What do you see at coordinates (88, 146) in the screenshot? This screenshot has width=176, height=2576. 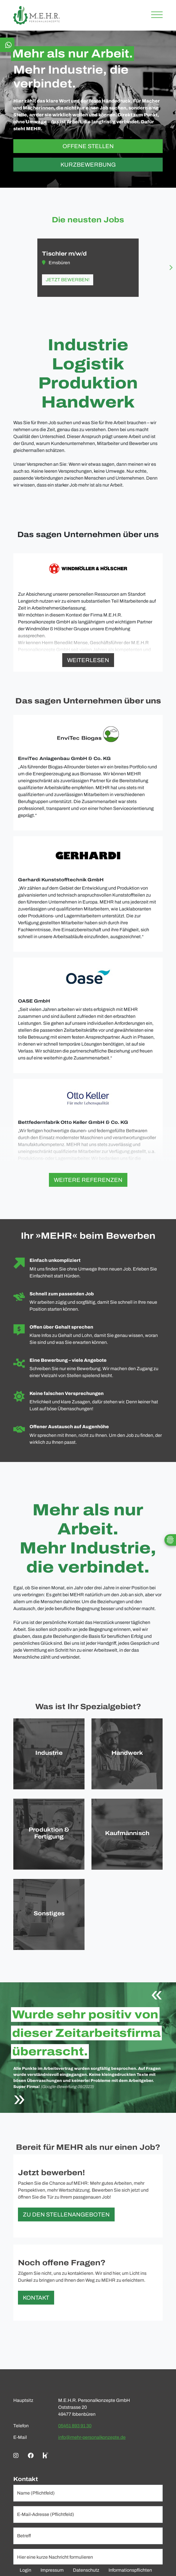 I see `Offene Stellen` at bounding box center [88, 146].